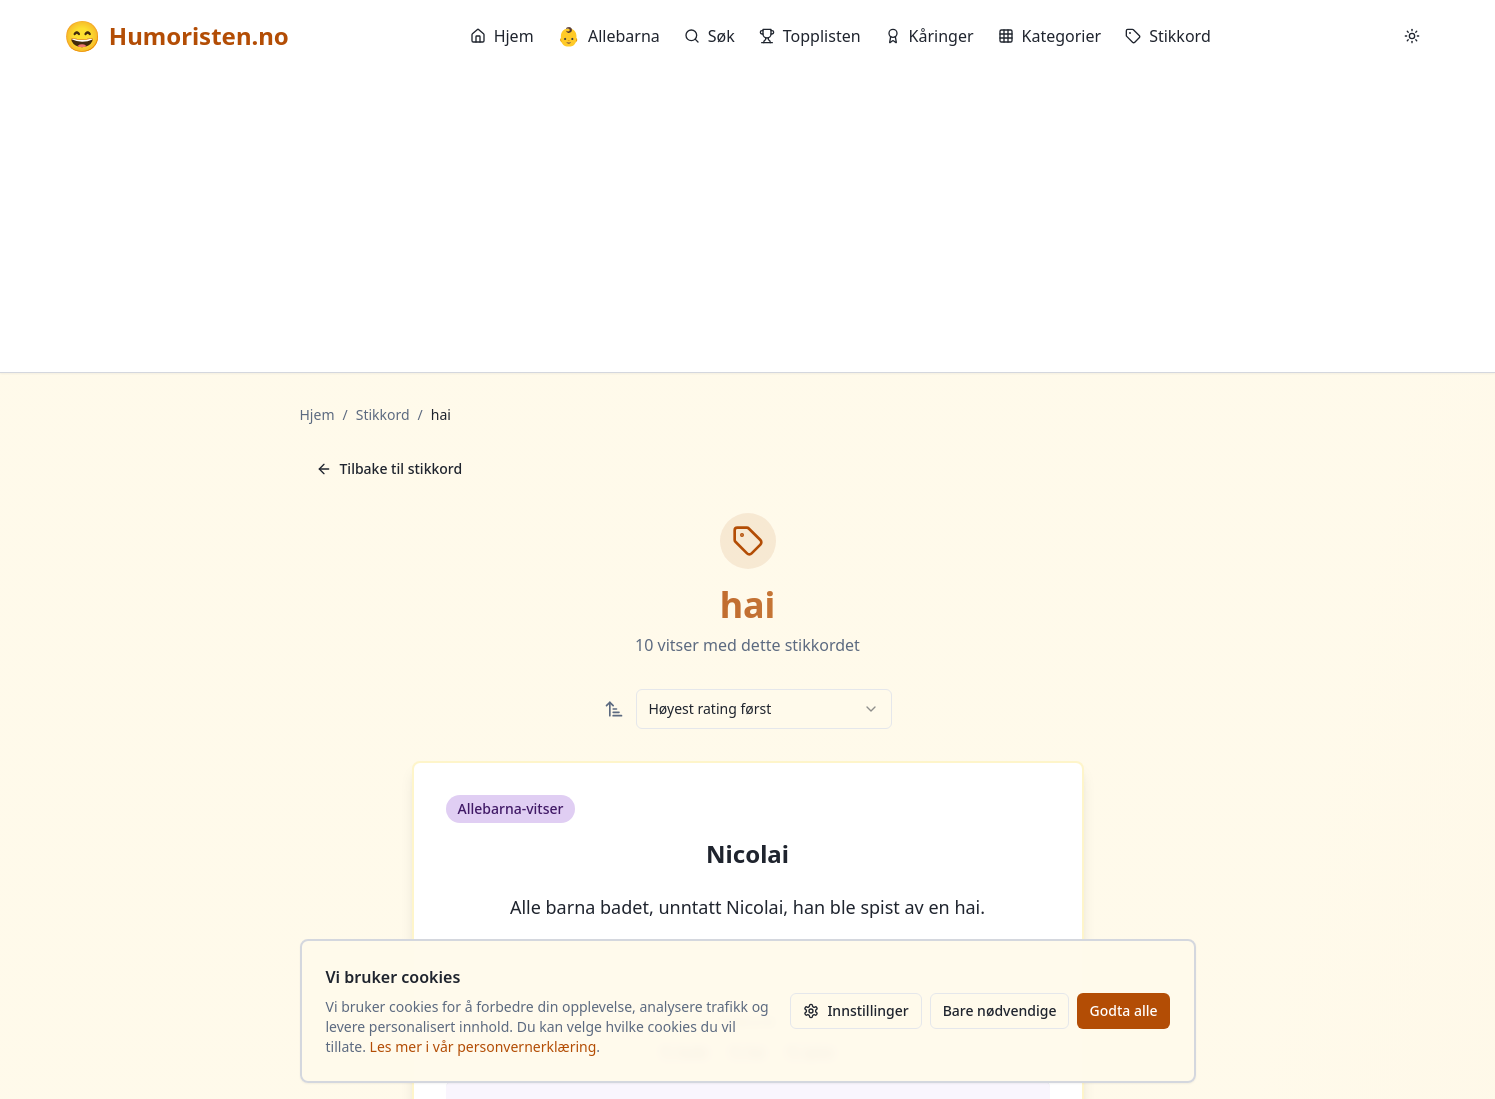 The width and height of the screenshot is (1495, 1099). What do you see at coordinates (1123, 1010) in the screenshot?
I see `Godta alle` at bounding box center [1123, 1010].